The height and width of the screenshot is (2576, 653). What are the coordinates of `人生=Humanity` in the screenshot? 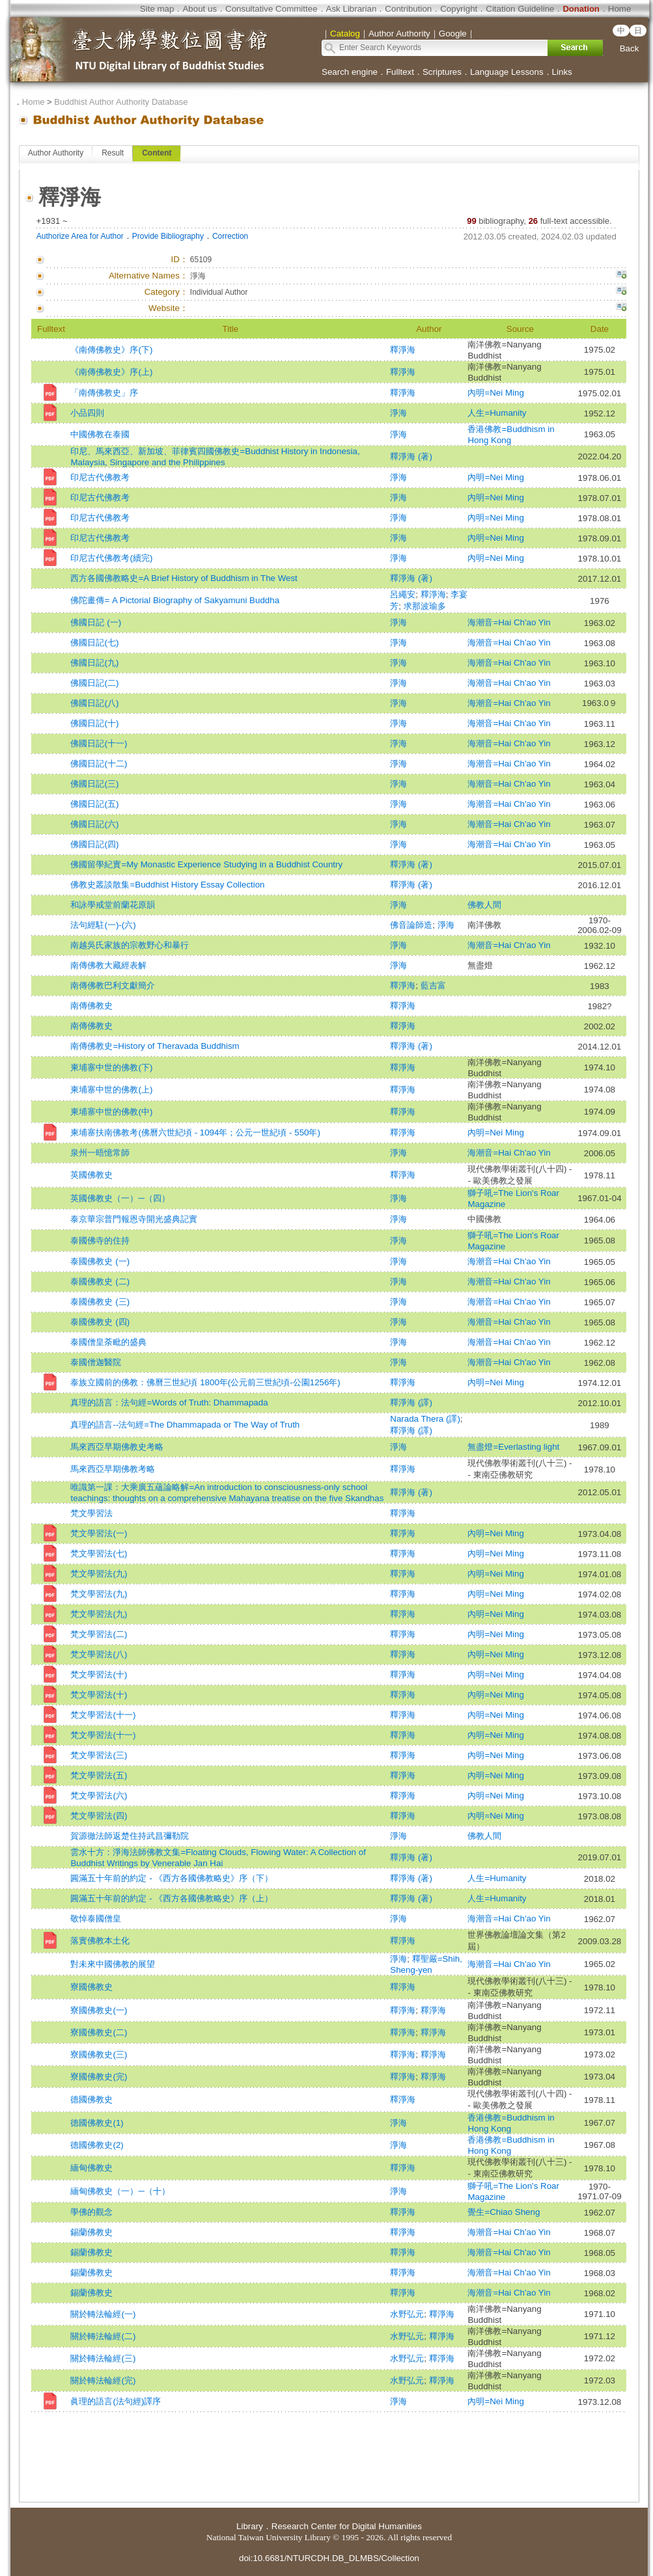 It's located at (496, 413).